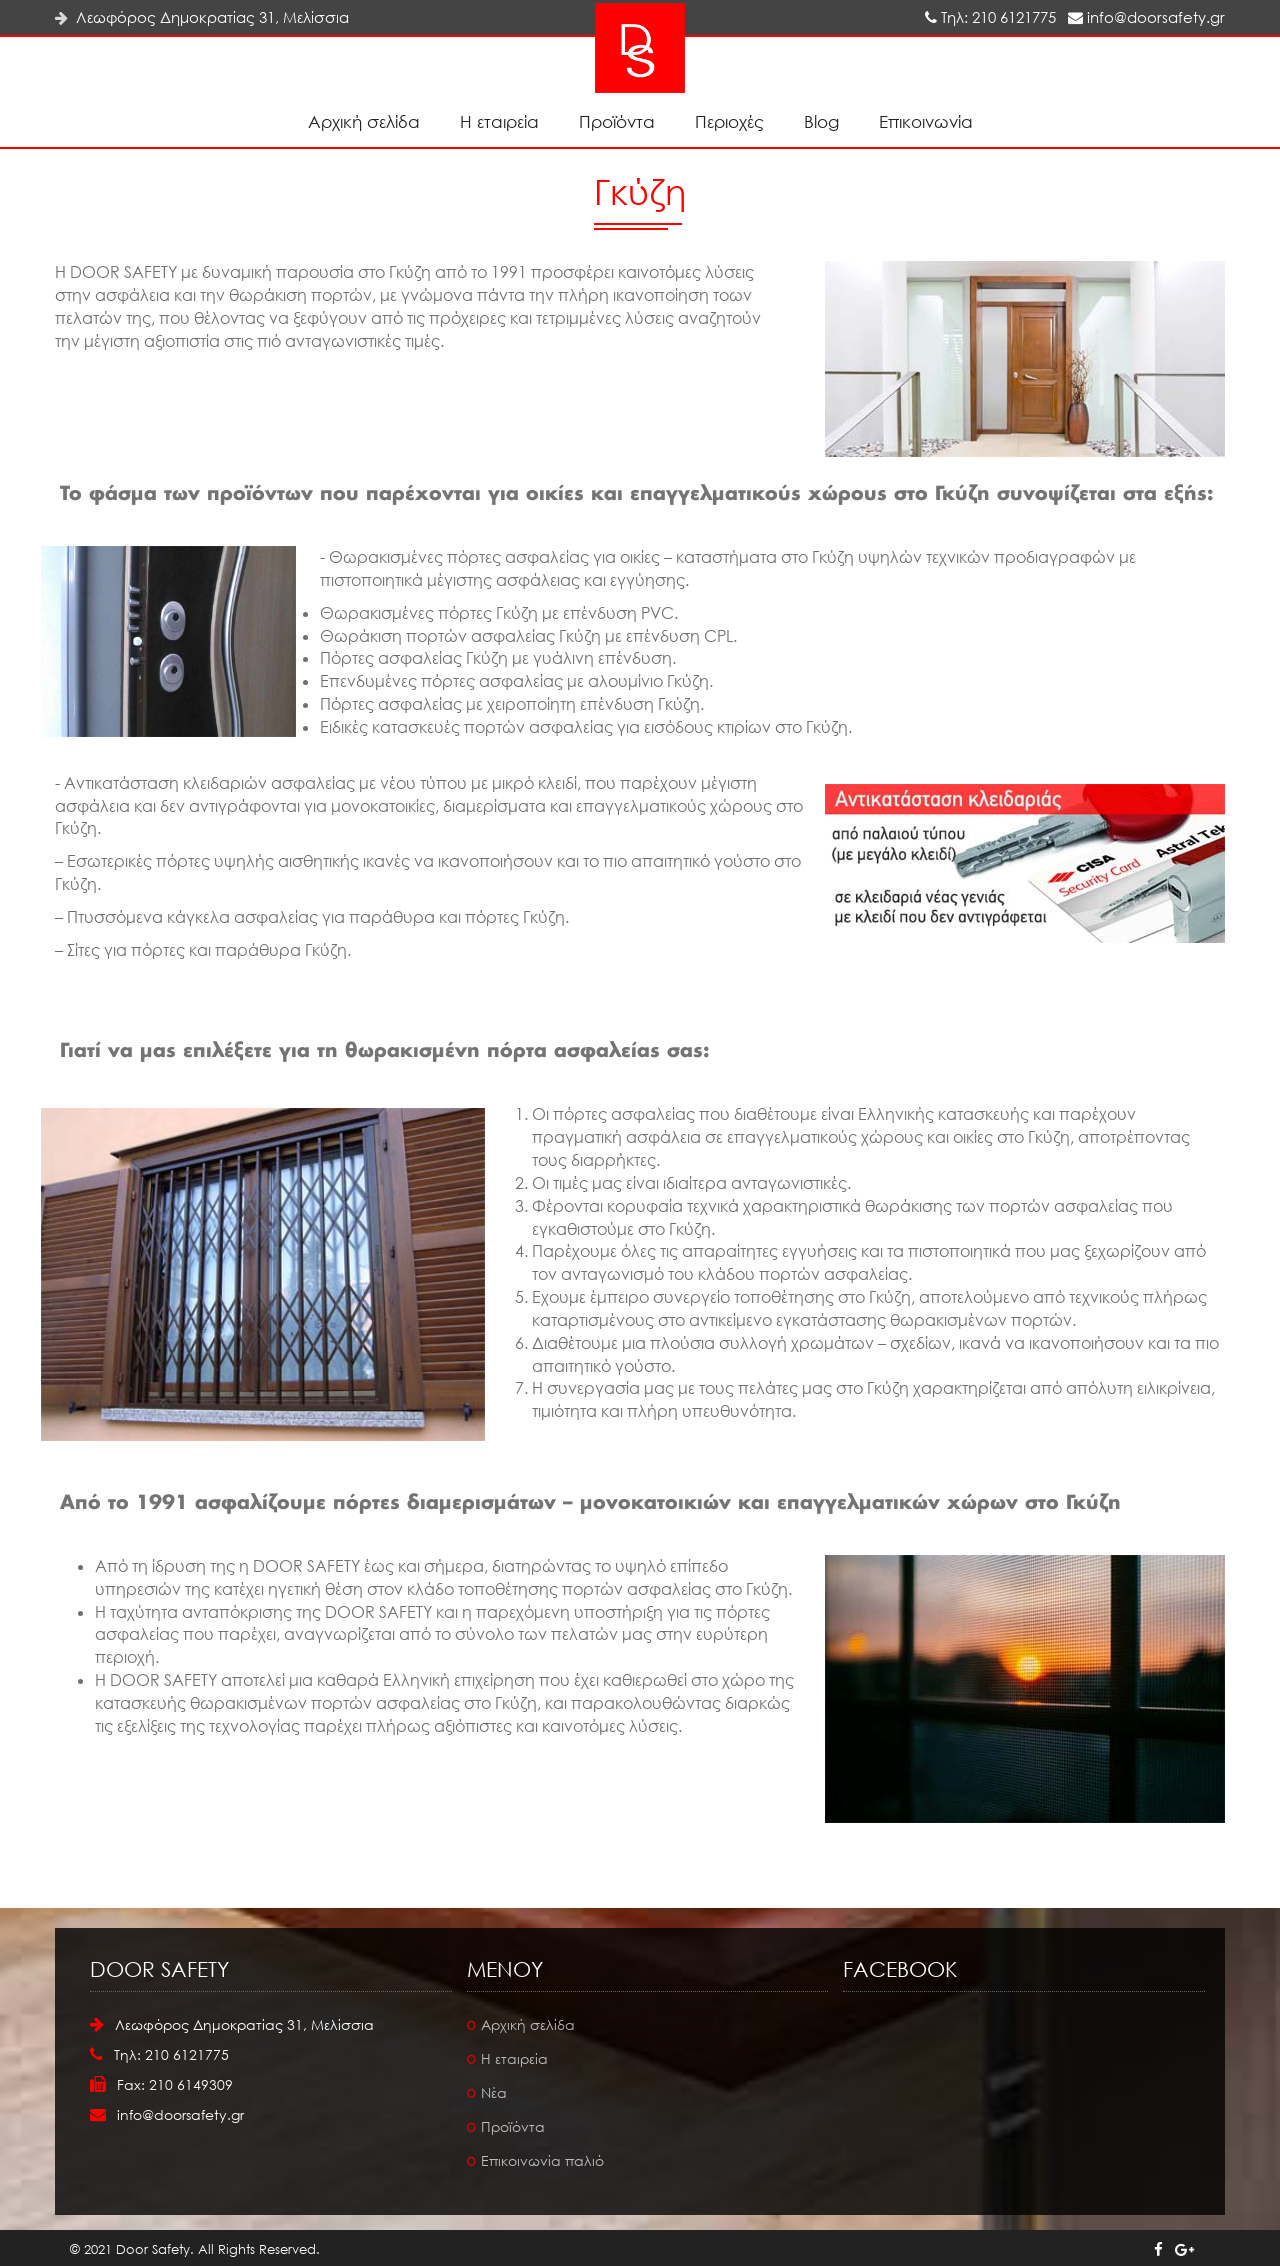 This screenshot has width=1280, height=2266. What do you see at coordinates (364, 121) in the screenshot?
I see `Αρχική σελίδα` at bounding box center [364, 121].